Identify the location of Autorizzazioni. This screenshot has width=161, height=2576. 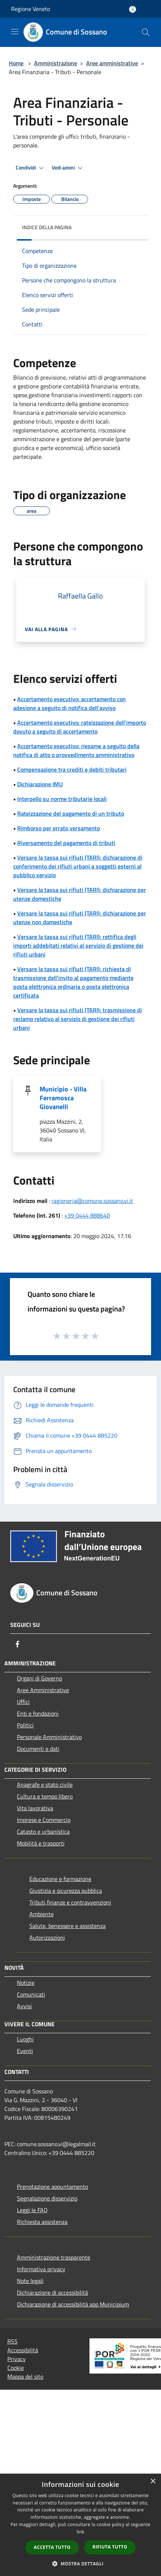
(47, 1937).